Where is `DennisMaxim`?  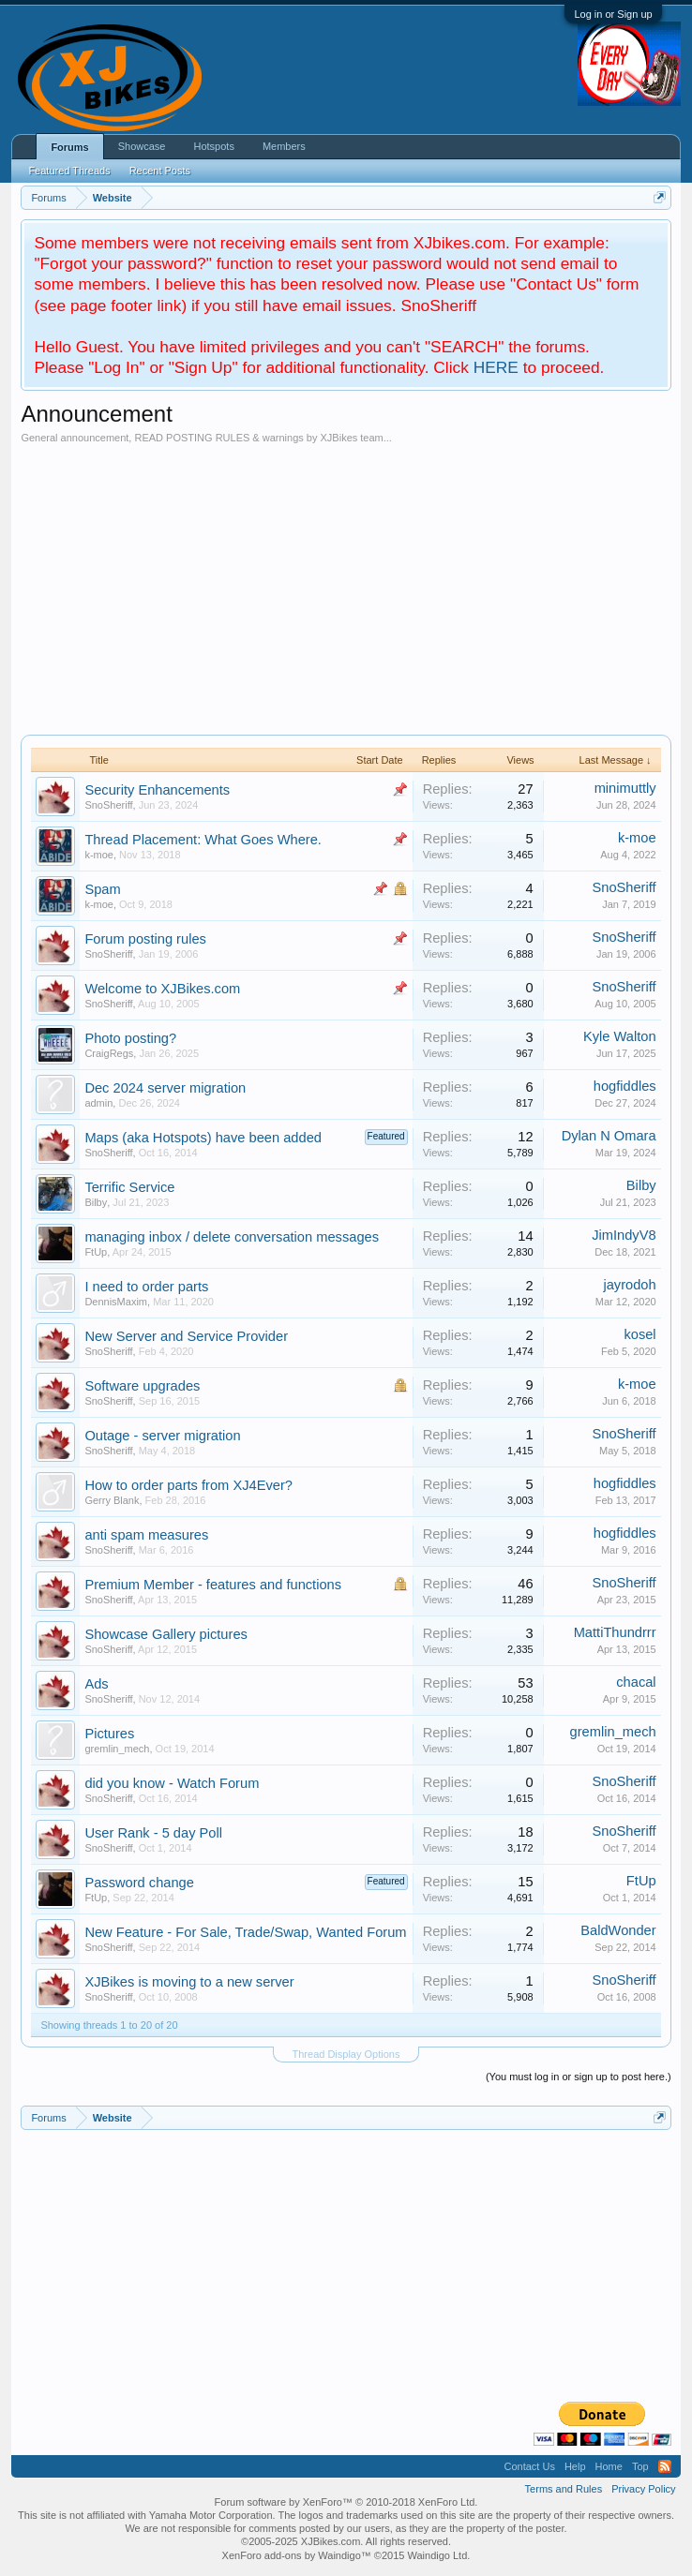 DennisMaxim is located at coordinates (115, 1301).